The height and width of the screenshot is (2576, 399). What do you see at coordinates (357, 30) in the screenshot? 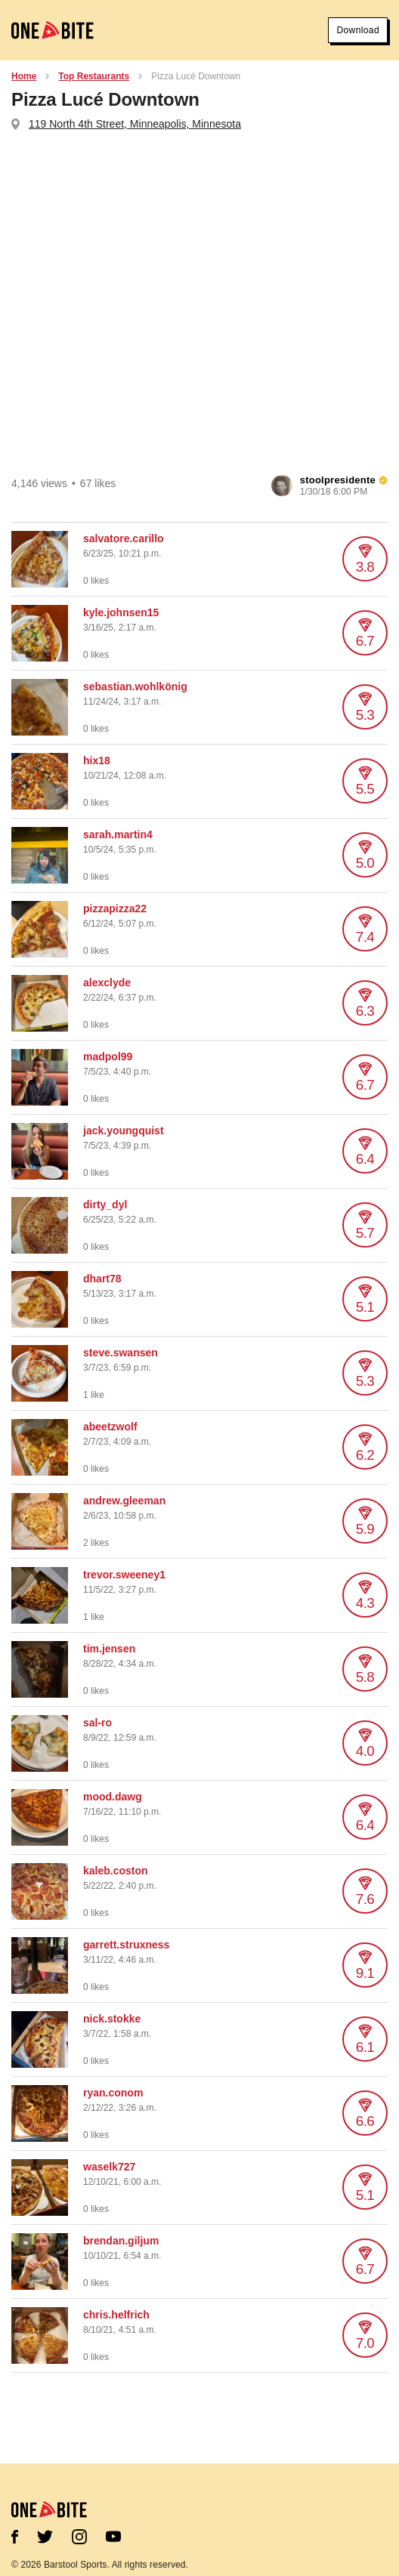
I see `Download` at bounding box center [357, 30].